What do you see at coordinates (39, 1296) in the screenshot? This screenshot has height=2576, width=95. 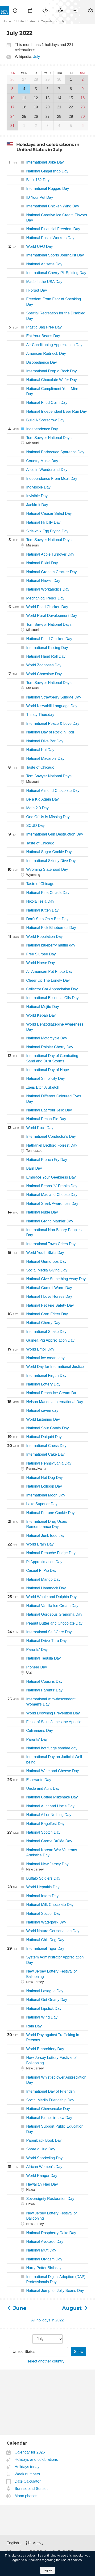 I see `National I Love Horses Day` at bounding box center [39, 1296].